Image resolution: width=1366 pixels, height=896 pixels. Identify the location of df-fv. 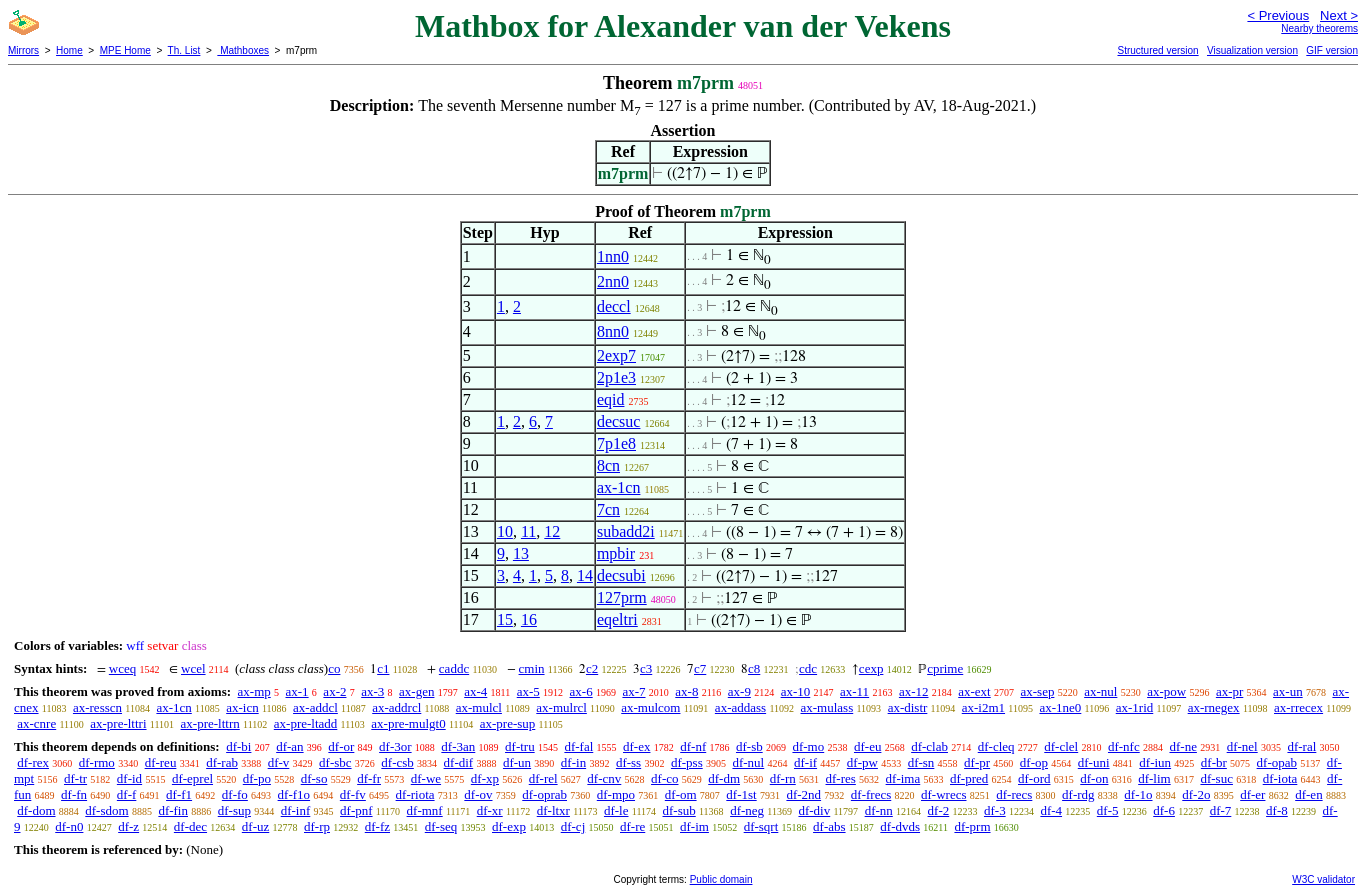
(353, 794).